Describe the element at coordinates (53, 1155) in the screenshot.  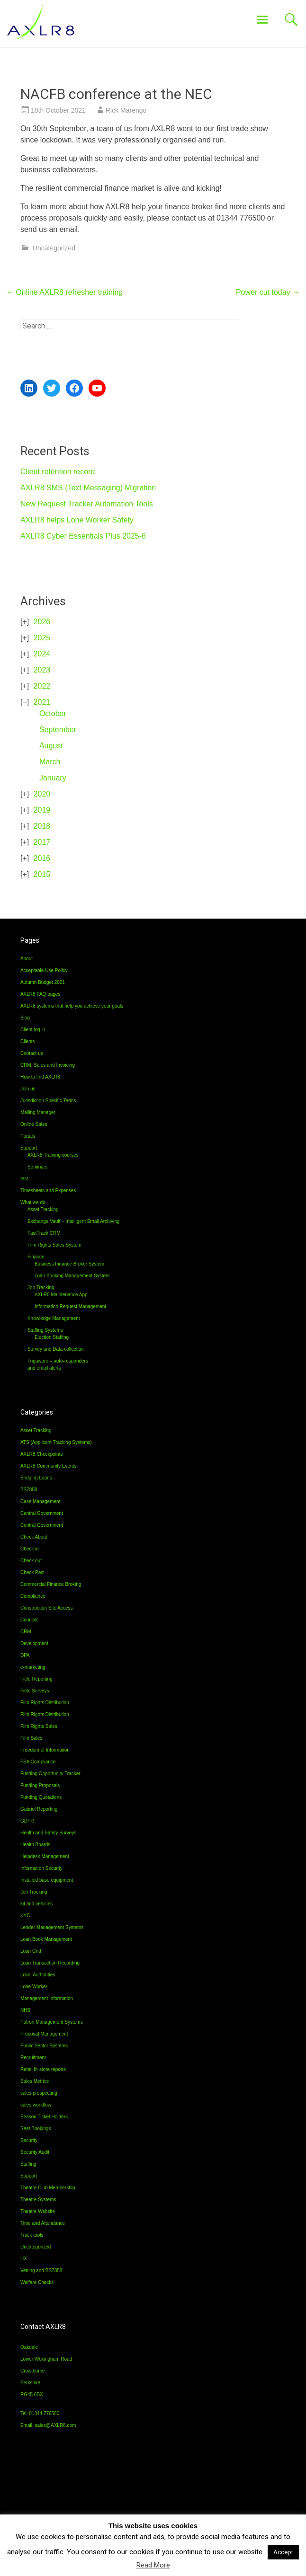
I see `AXLR8 Training courses` at that location.